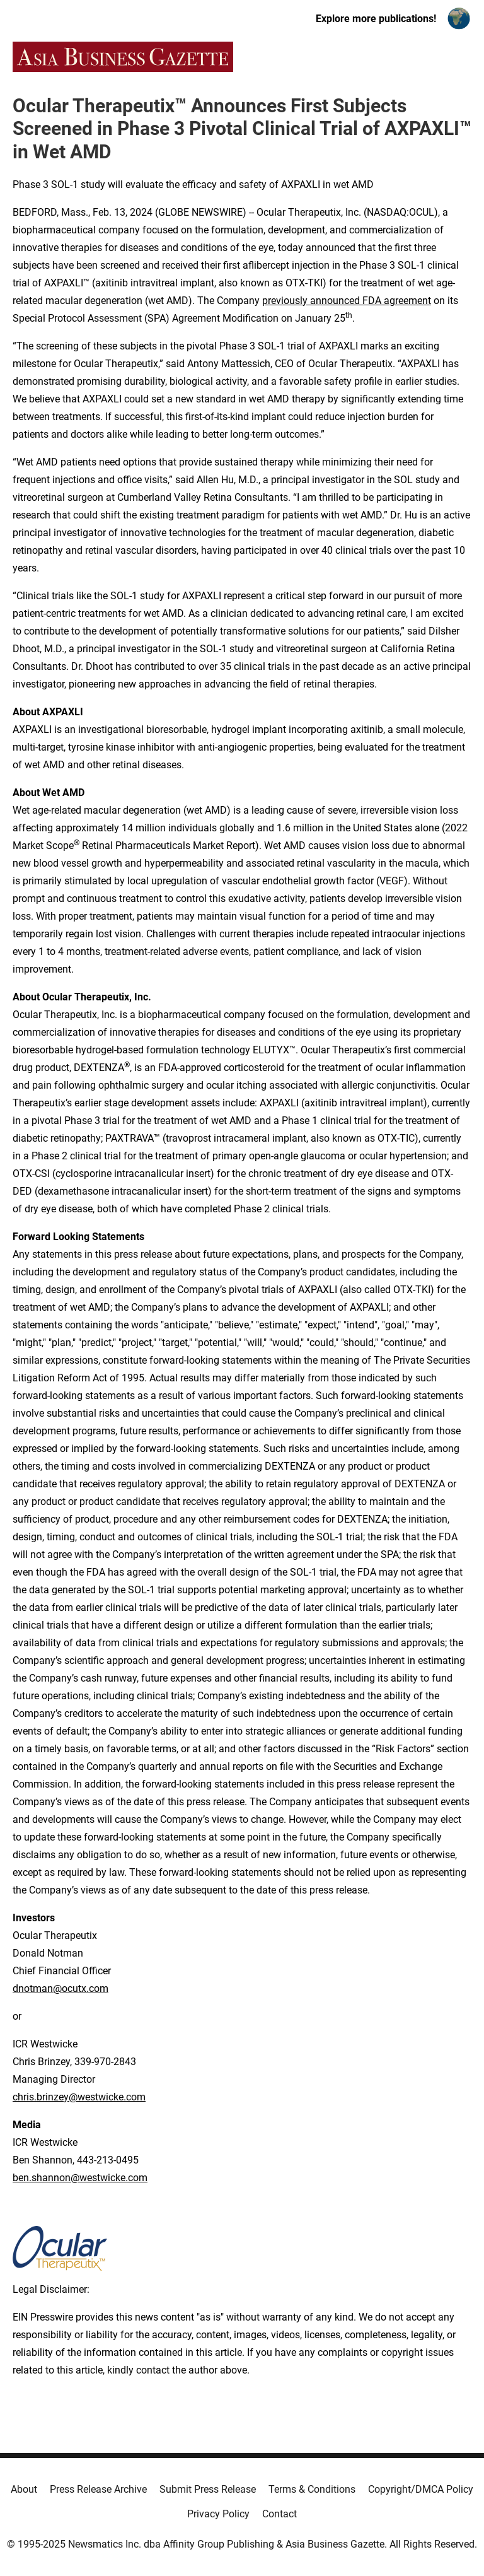 Image resolution: width=484 pixels, height=2576 pixels. I want to click on Press Release Archive, so click(98, 2489).